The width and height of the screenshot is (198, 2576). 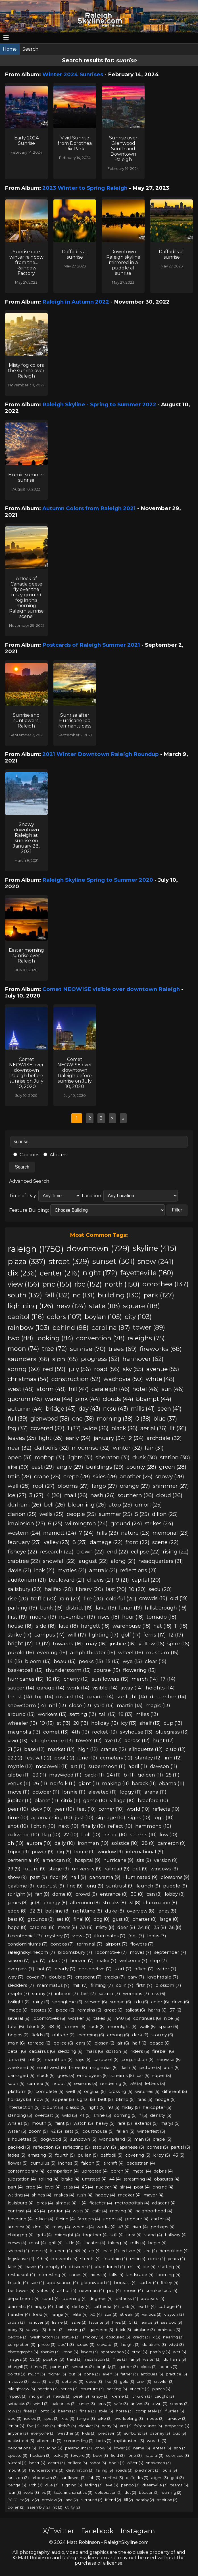 What do you see at coordinates (176, 2344) in the screenshot?
I see `wtvd (3)` at bounding box center [176, 2344].